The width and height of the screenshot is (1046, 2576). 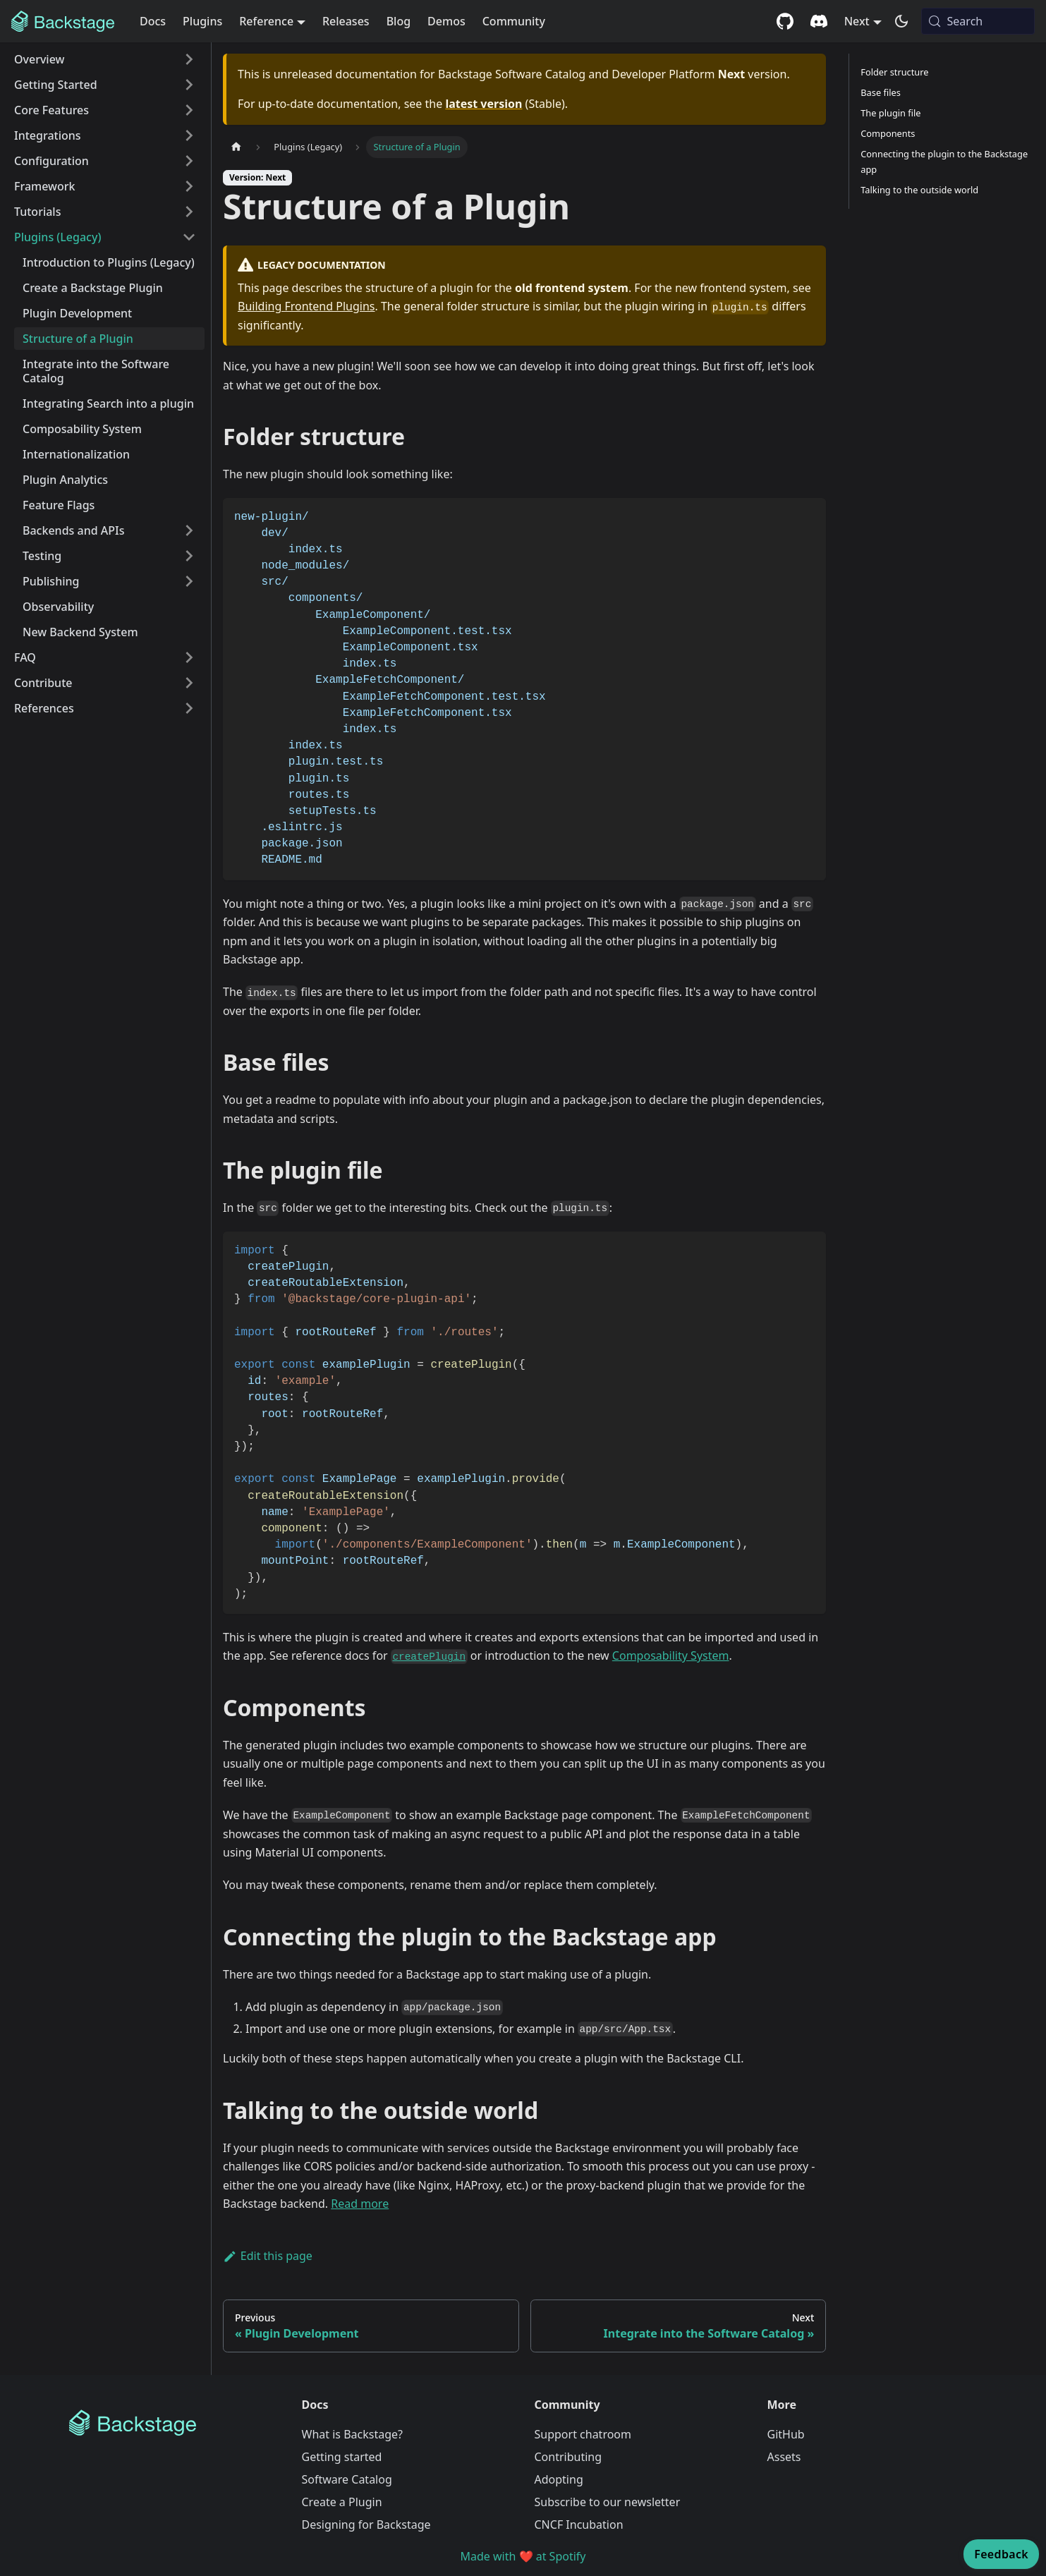 What do you see at coordinates (819, 21) in the screenshot?
I see `[Discord community]` at bounding box center [819, 21].